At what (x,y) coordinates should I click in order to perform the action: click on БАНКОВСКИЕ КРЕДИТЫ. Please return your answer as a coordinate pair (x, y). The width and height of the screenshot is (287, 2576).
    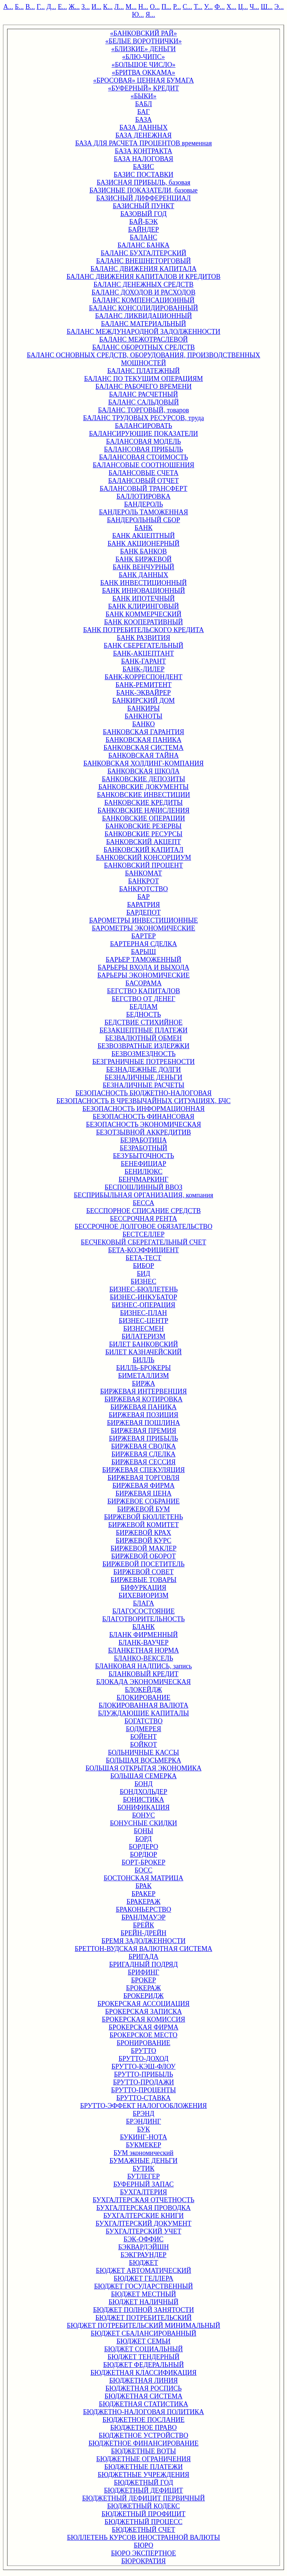
    Looking at the image, I should click on (143, 802).